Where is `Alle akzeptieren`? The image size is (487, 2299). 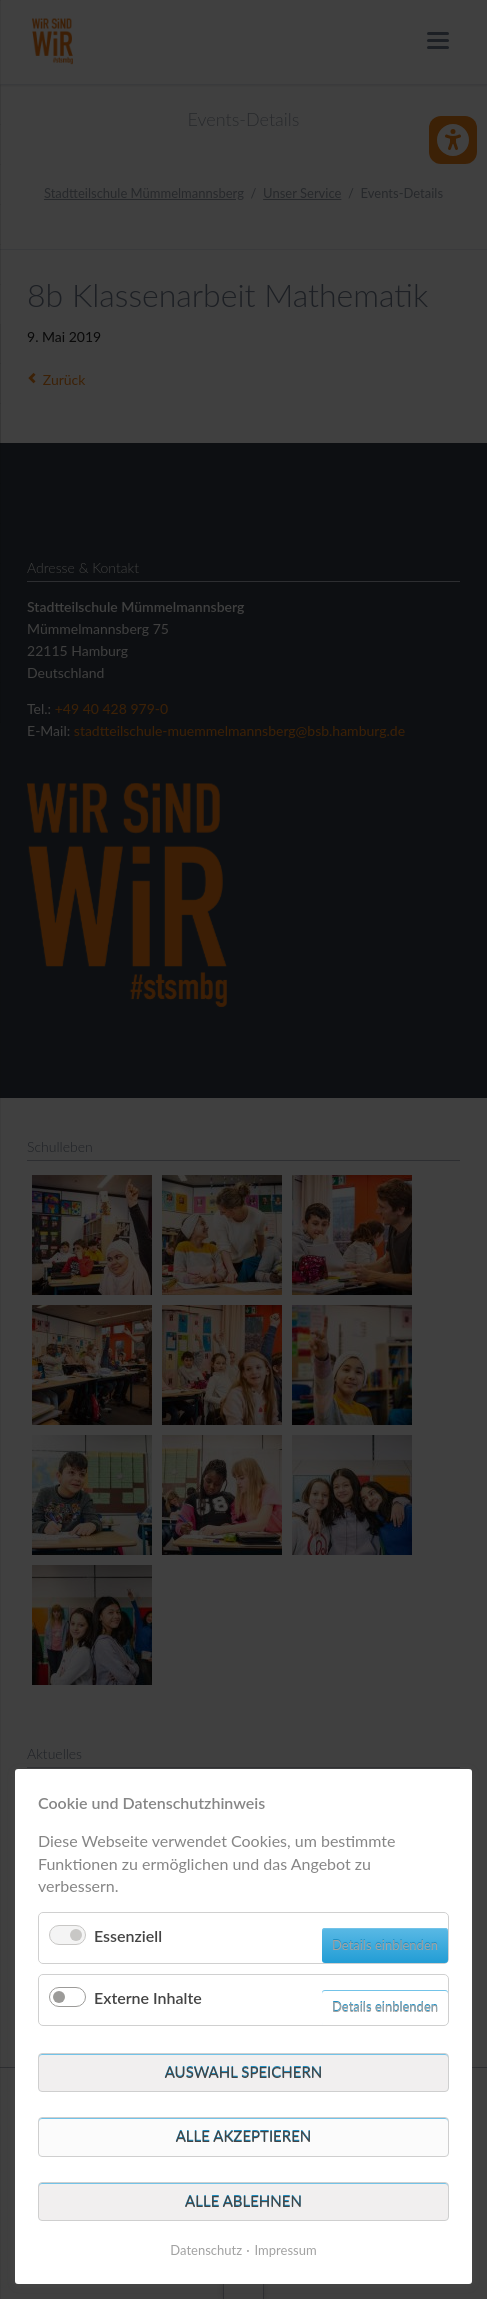 Alle akzeptieren is located at coordinates (244, 2136).